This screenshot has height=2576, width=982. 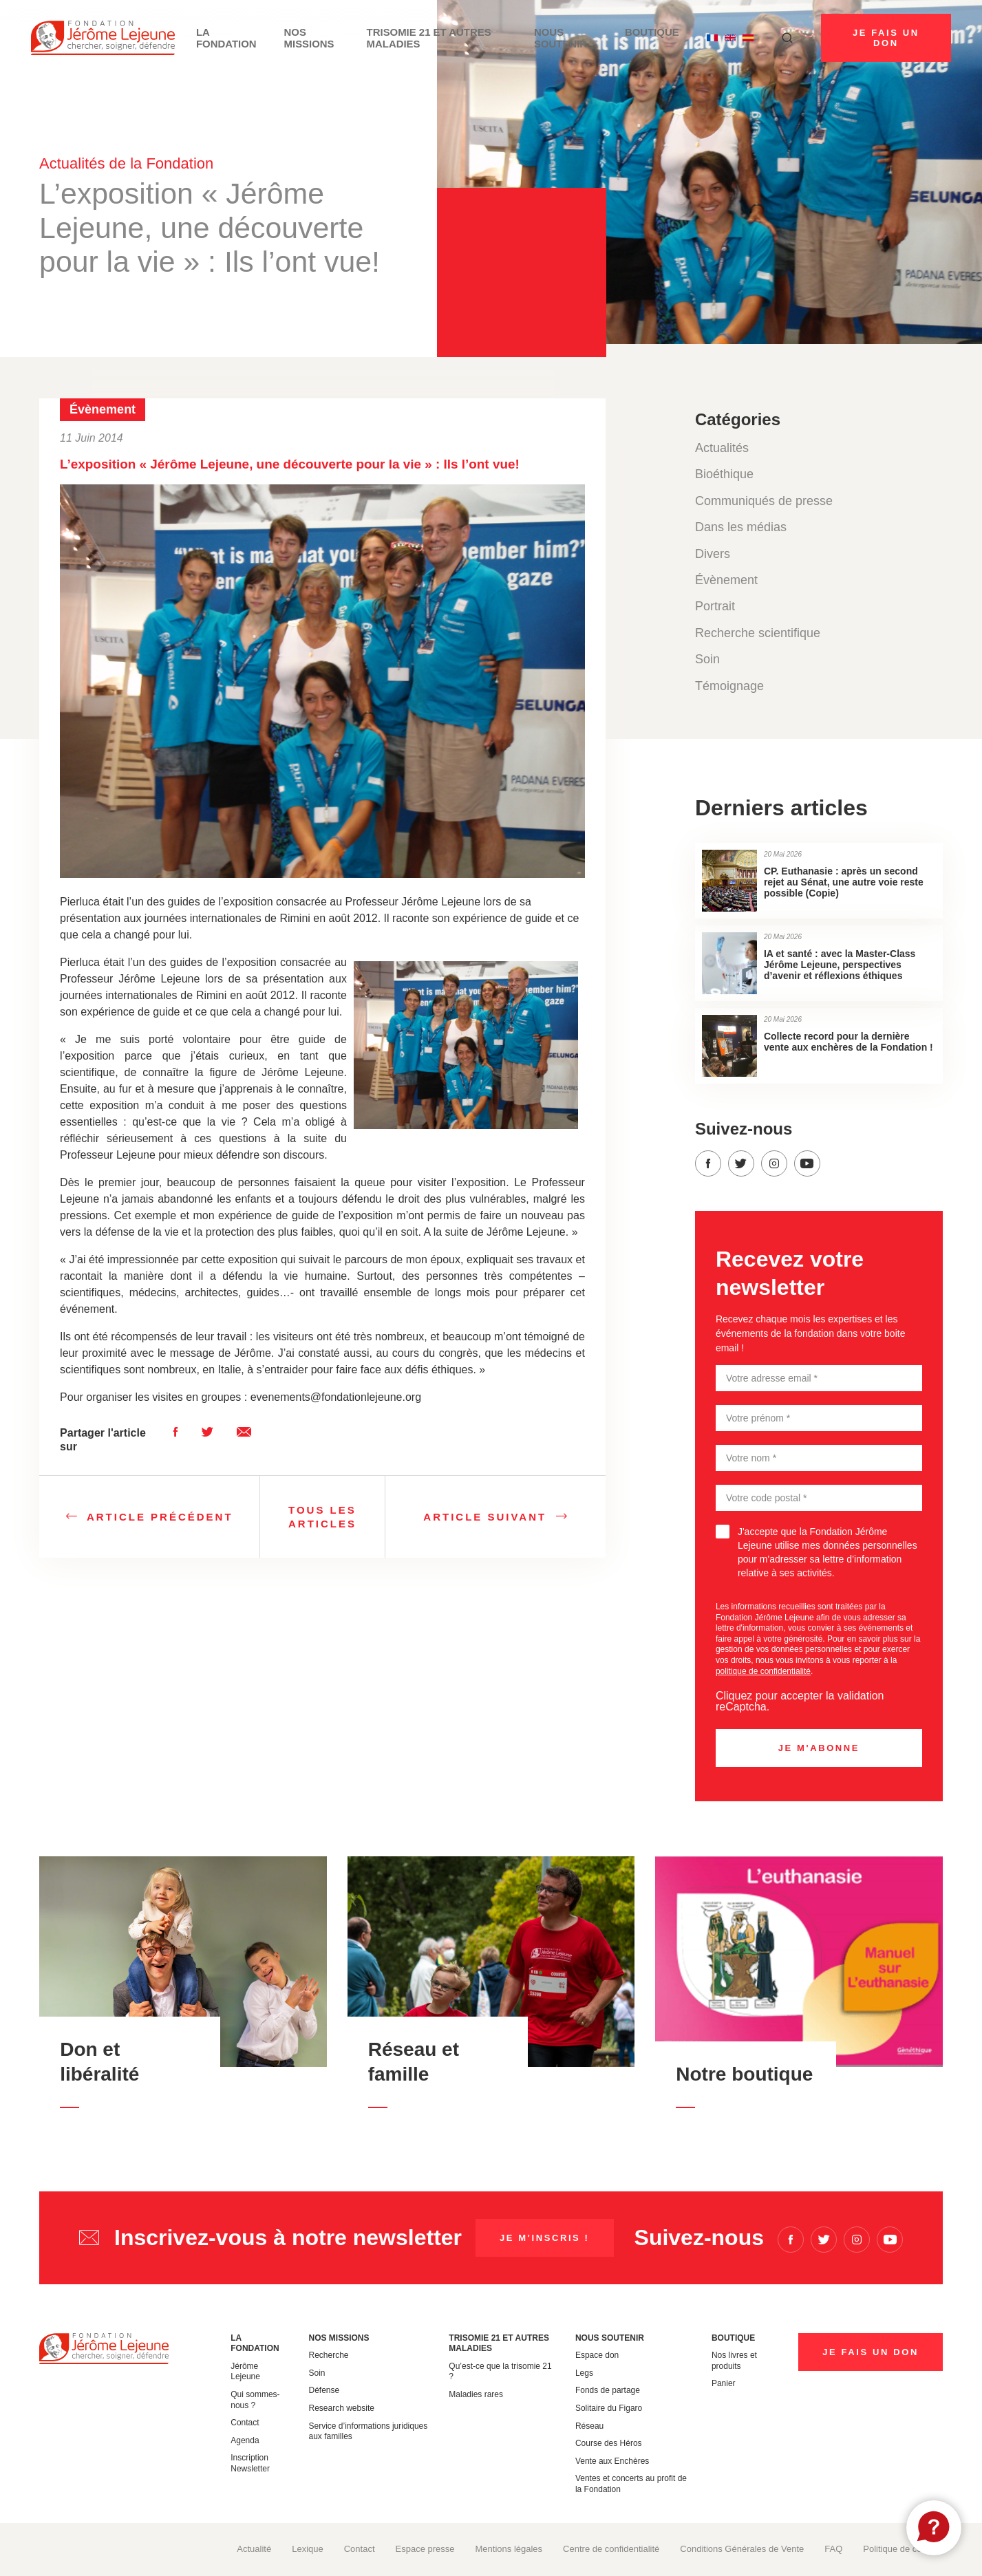 I want to click on Défense, so click(x=324, y=2390).